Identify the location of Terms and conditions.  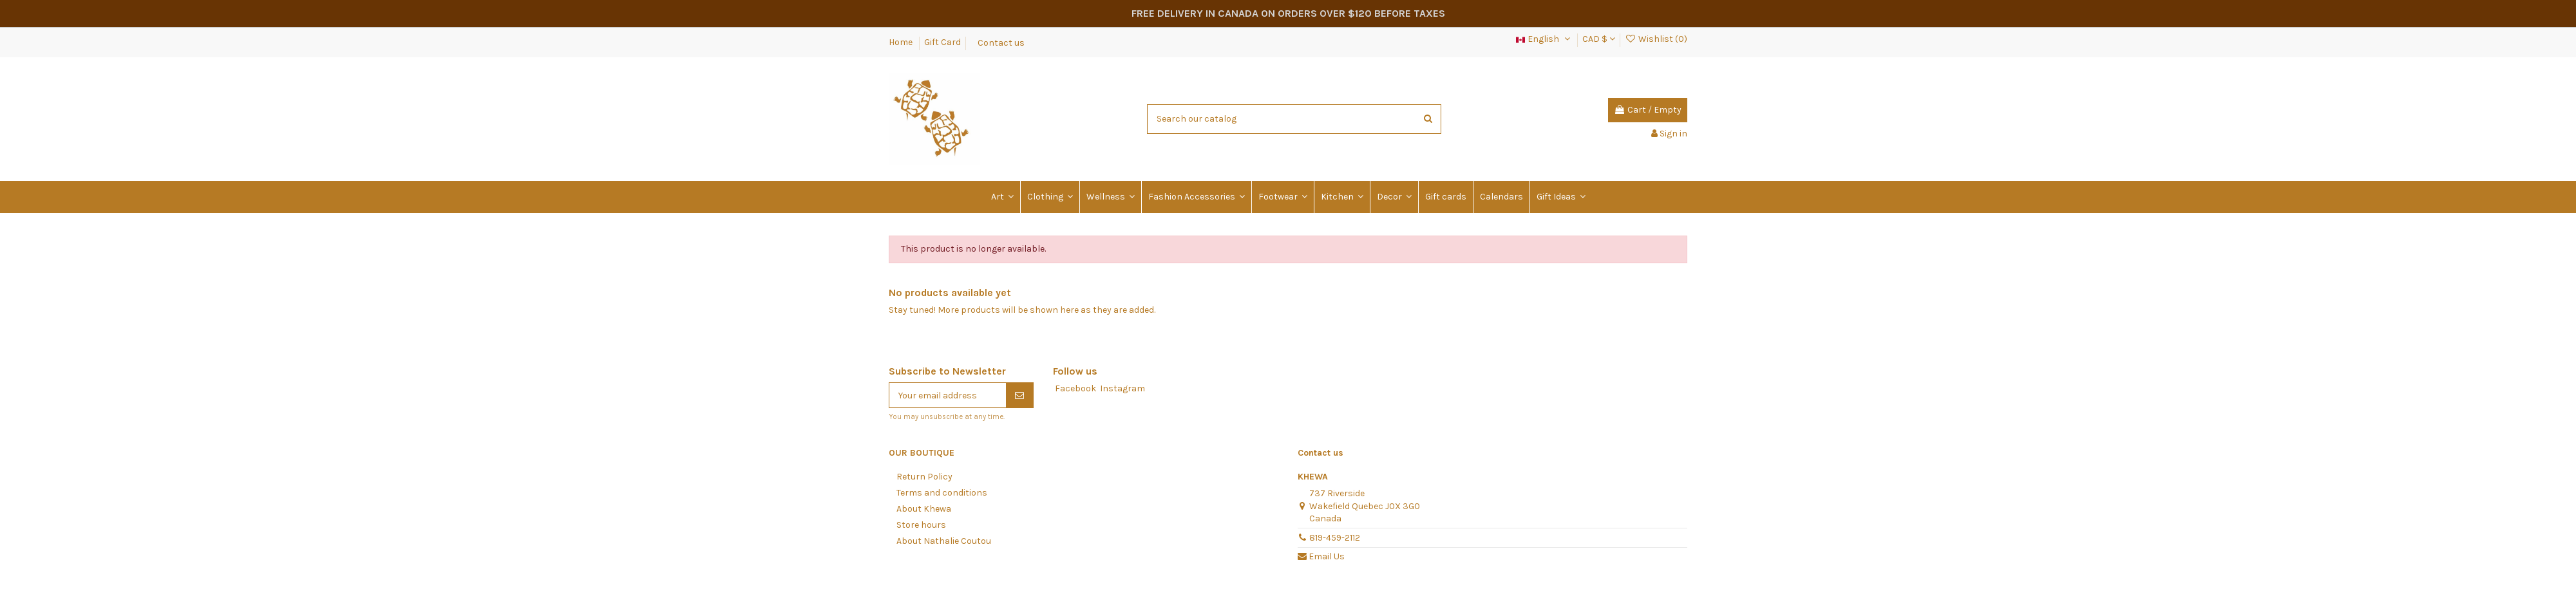
(941, 492).